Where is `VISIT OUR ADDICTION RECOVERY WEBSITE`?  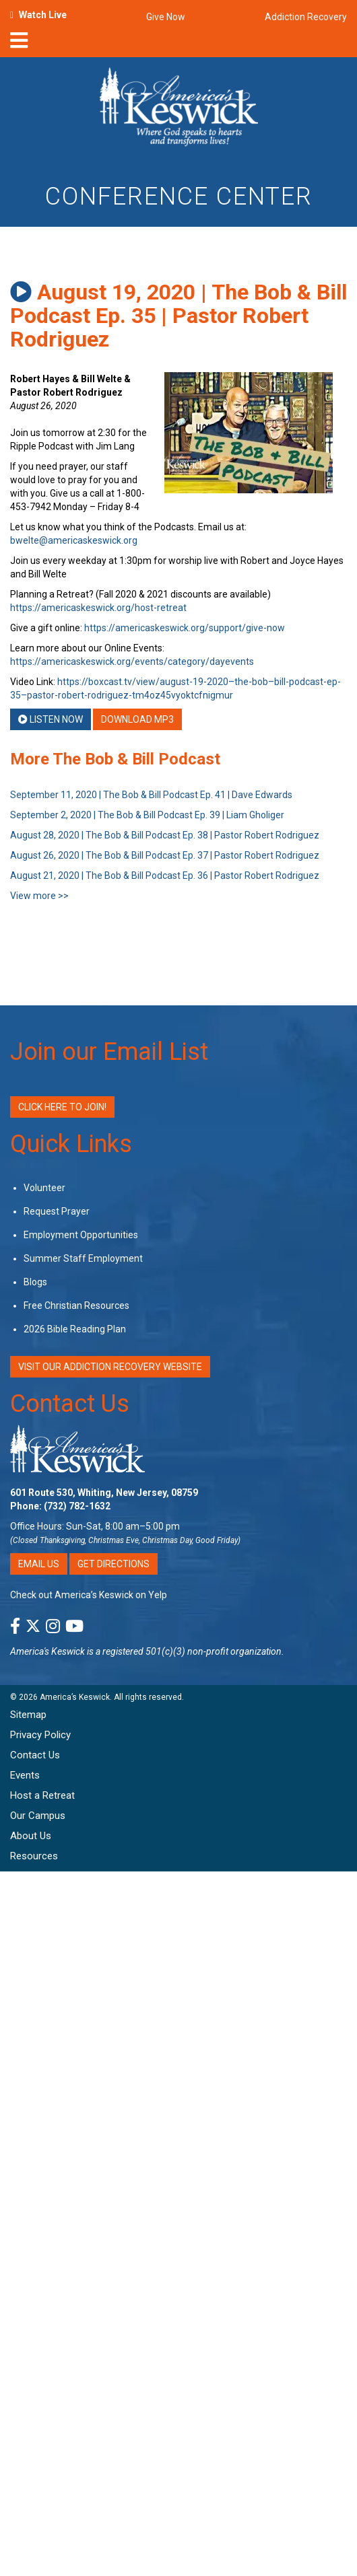 VISIT OUR ADDICTION RECOVERY WEBSITE is located at coordinates (110, 1366).